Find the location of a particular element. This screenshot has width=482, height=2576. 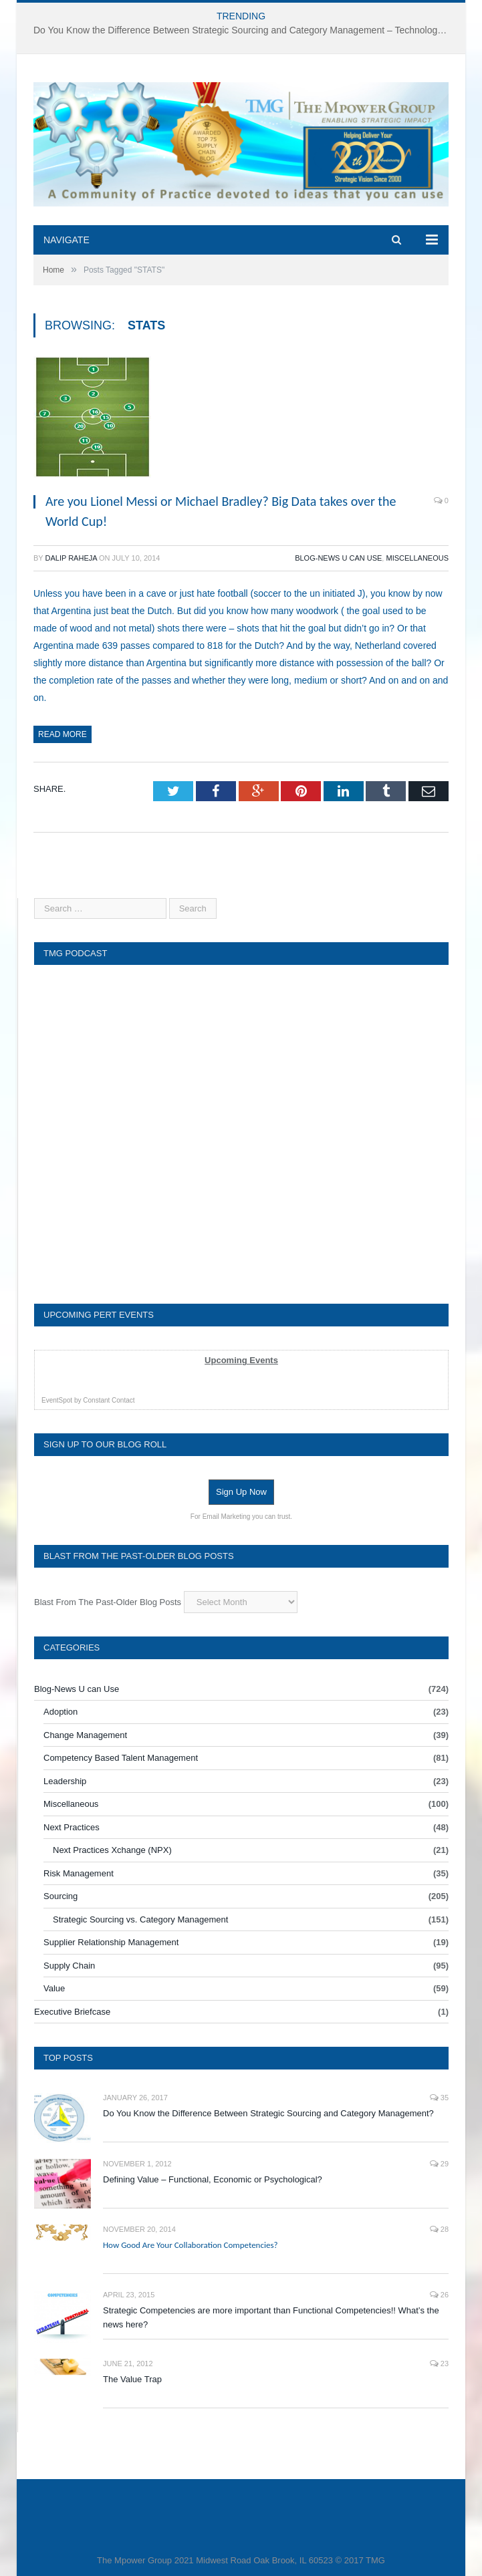

Defining Value – Functional, Economic or Psychological? is located at coordinates (212, 2179).